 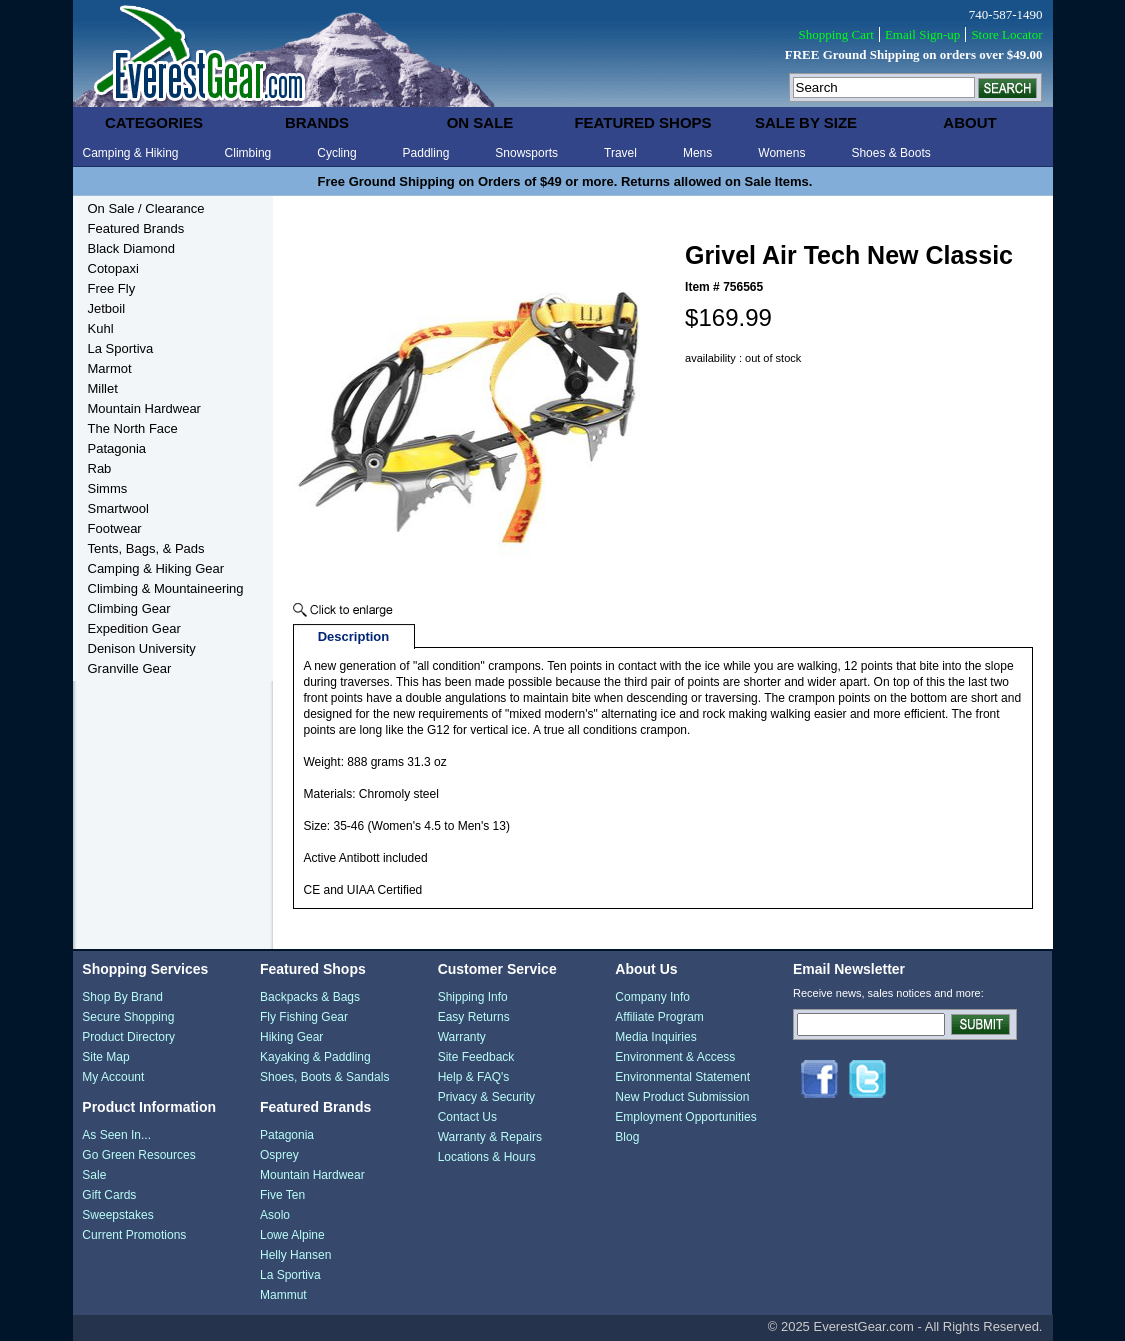 What do you see at coordinates (317, 122) in the screenshot?
I see `brands` at bounding box center [317, 122].